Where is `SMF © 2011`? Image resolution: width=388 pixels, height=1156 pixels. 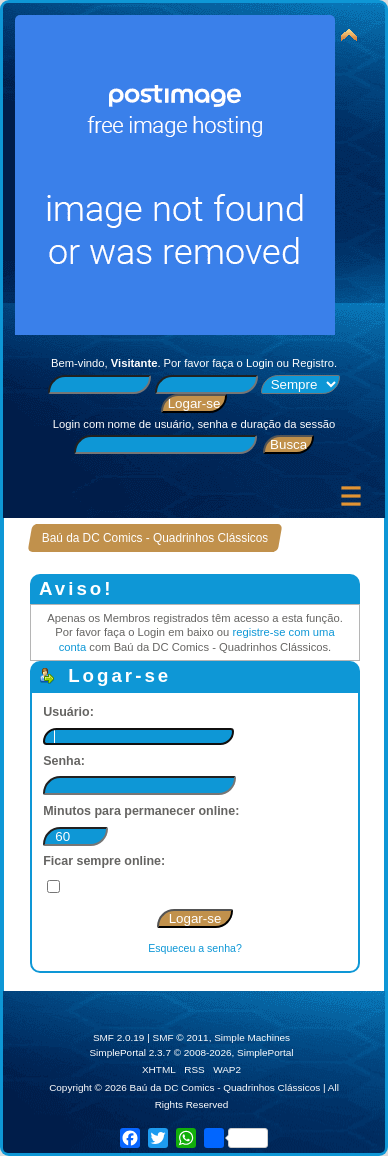 SMF © 2011 is located at coordinates (181, 1037).